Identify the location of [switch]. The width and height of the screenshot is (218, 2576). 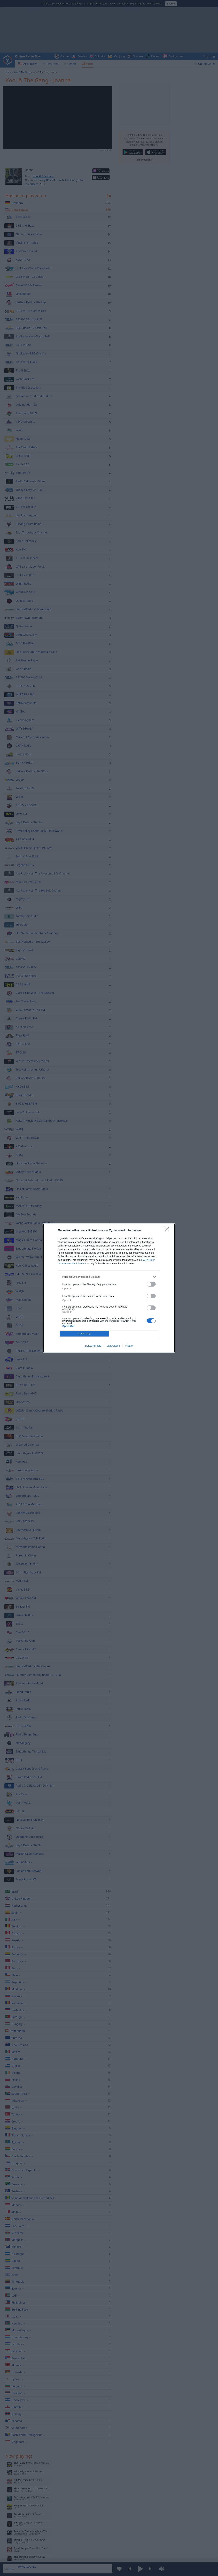
(151, 1284).